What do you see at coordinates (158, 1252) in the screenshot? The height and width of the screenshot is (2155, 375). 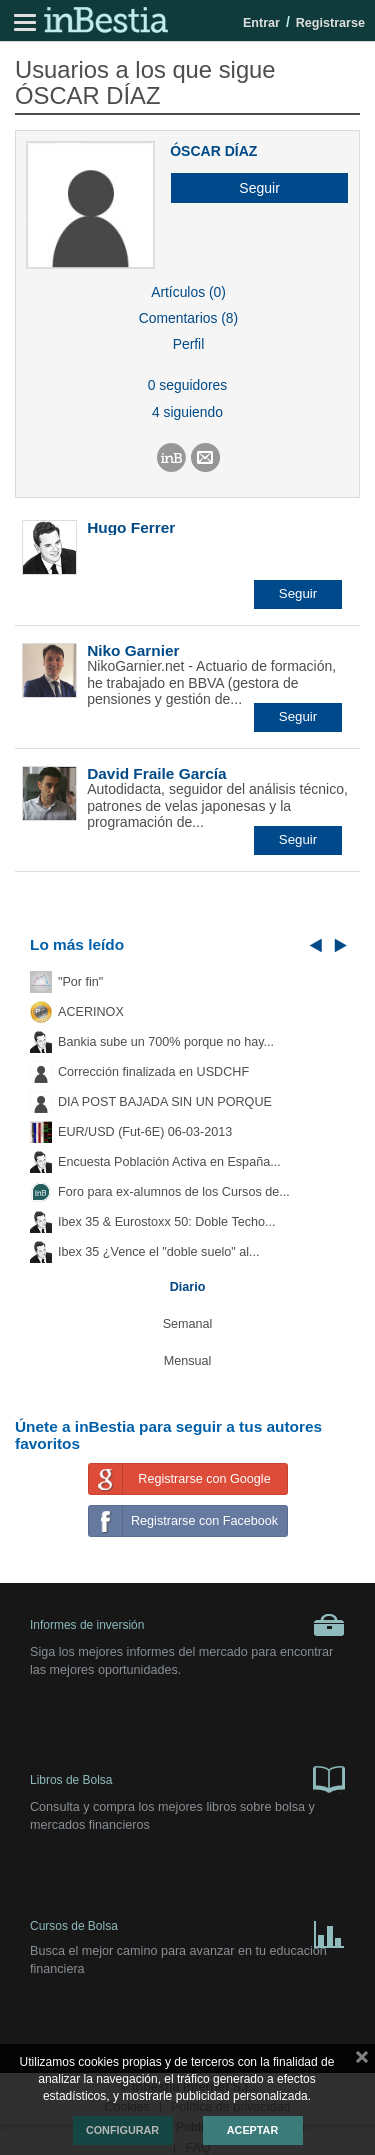 I see `Ibex 35 ¿Vence el "doble suelo" al...` at bounding box center [158, 1252].